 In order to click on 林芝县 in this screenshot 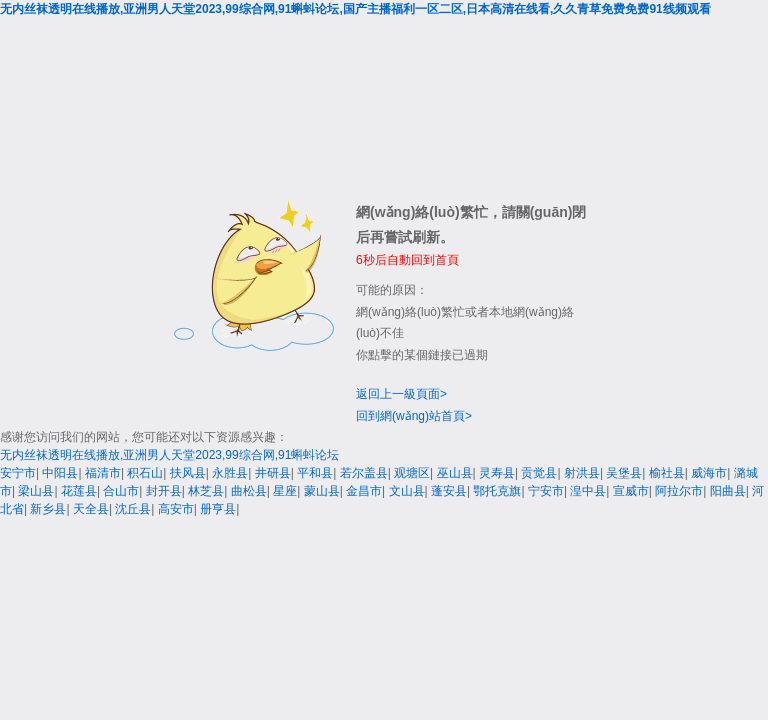, I will do `click(206, 491)`.